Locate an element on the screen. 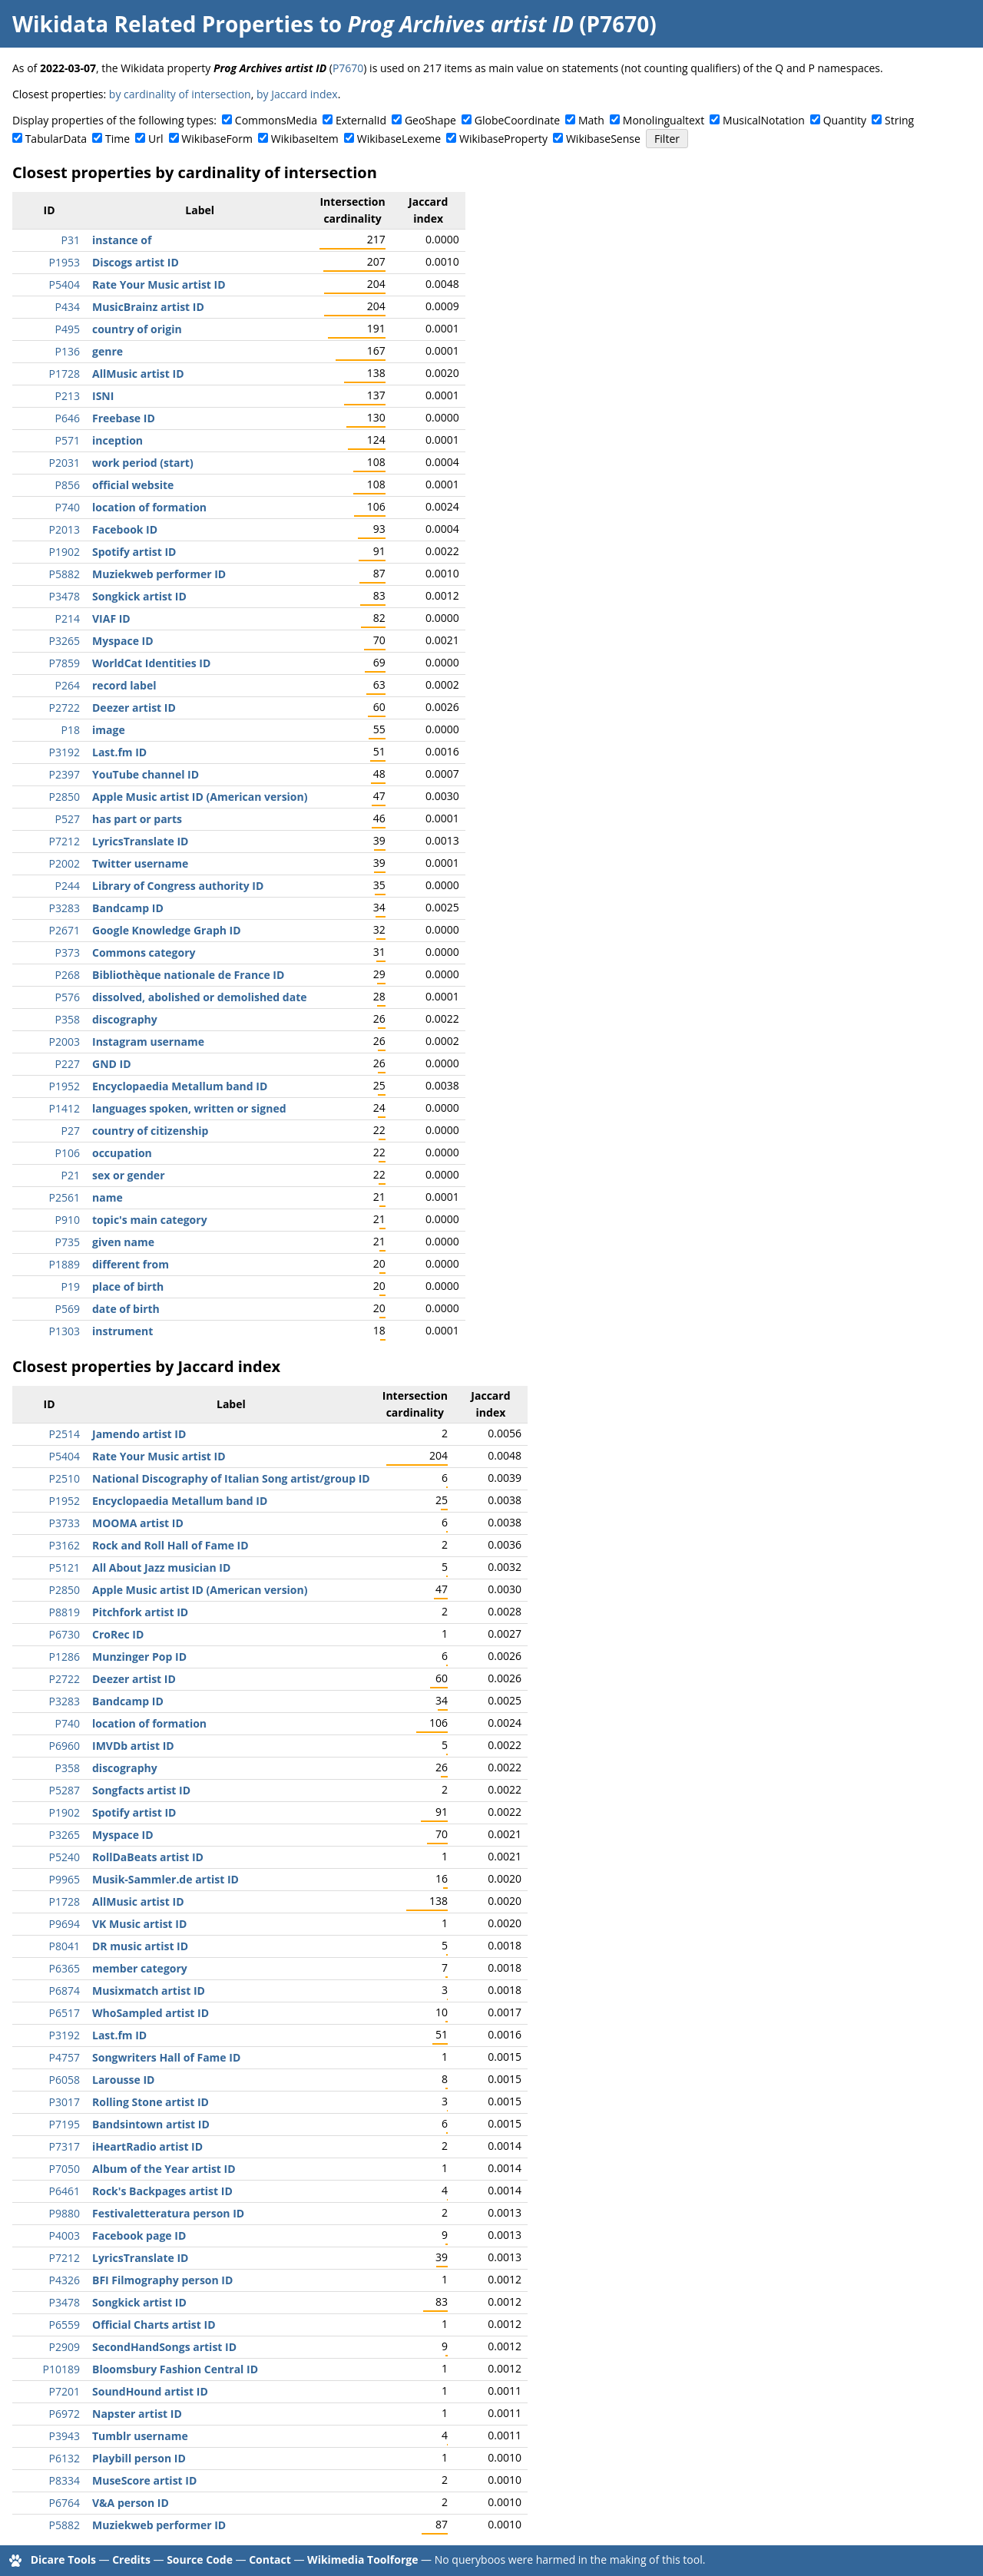 The height and width of the screenshot is (2576, 983). Musixmatch artist ID is located at coordinates (148, 1990).